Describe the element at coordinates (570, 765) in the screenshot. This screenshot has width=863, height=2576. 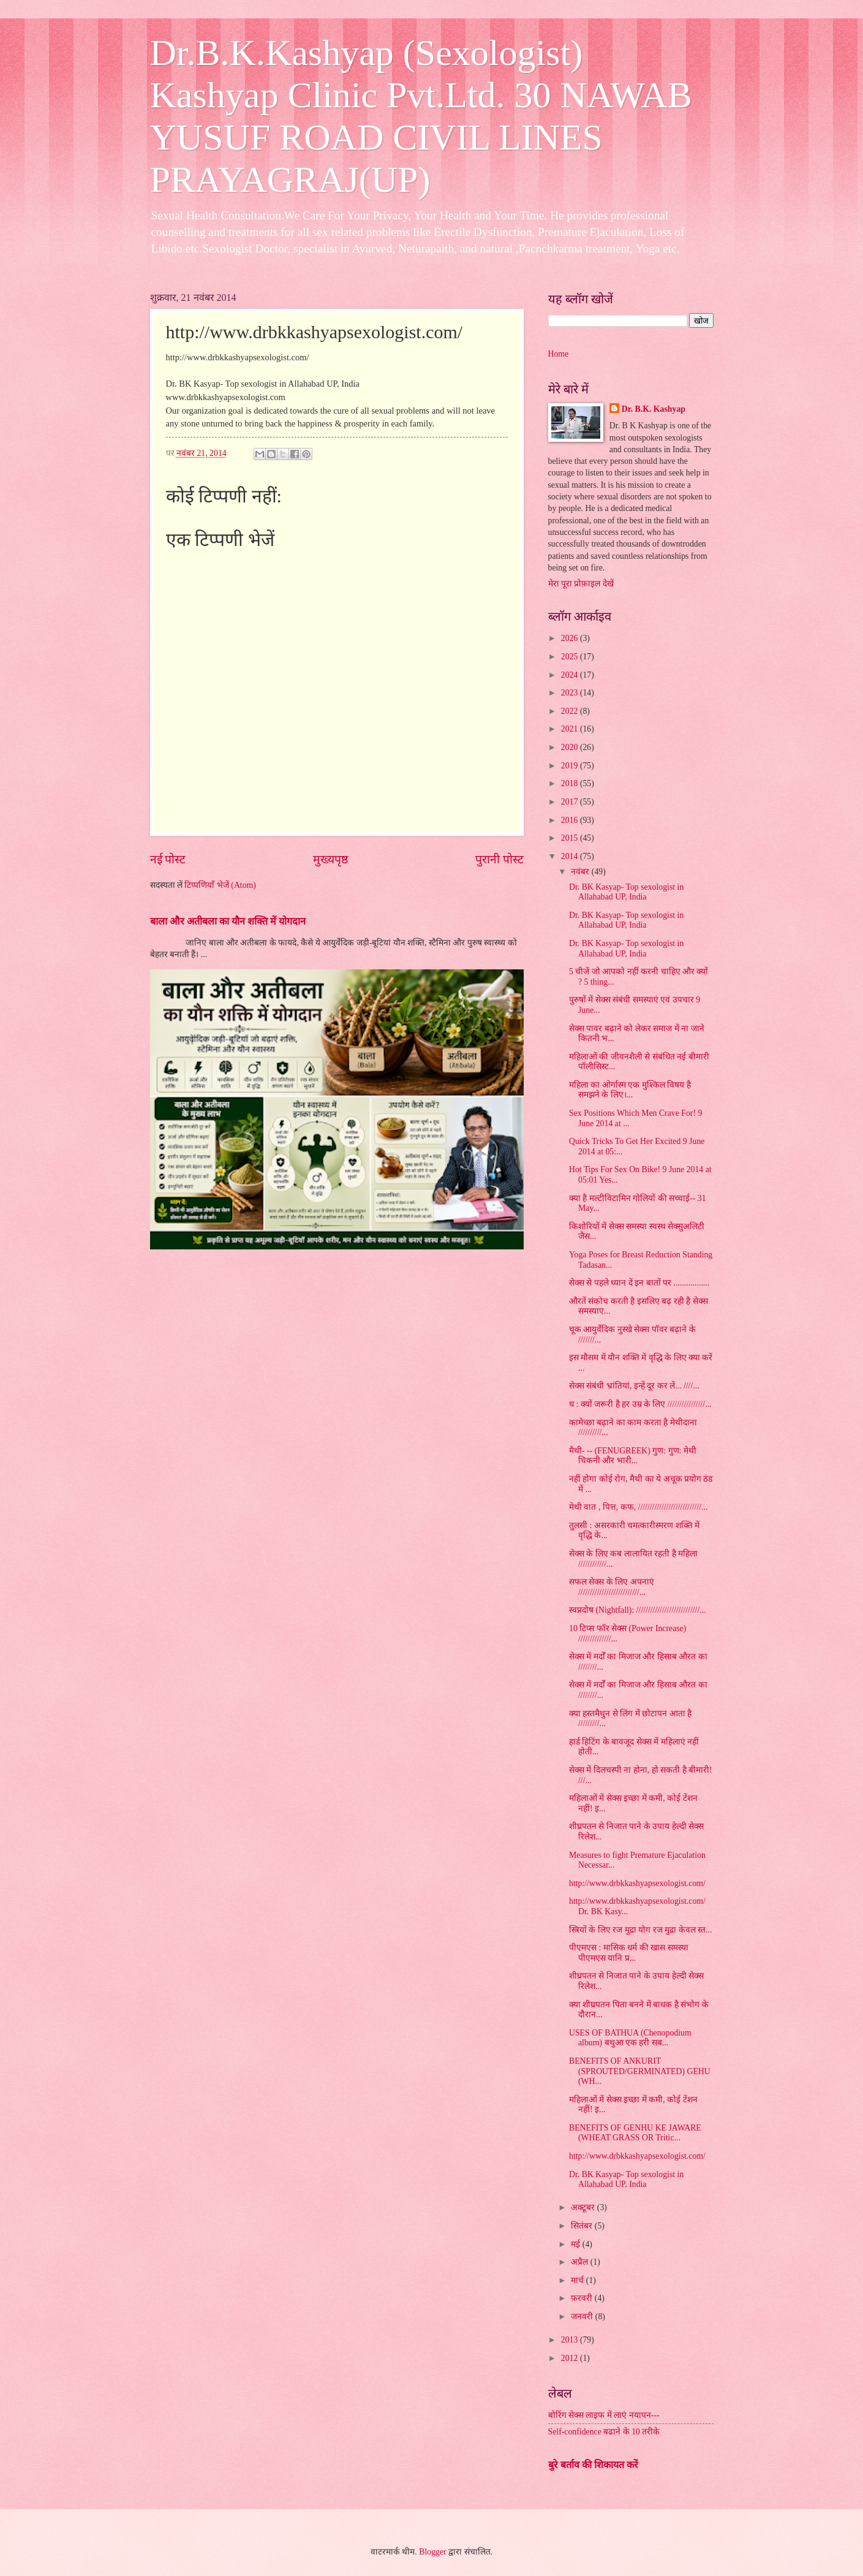
I see `2019` at that location.